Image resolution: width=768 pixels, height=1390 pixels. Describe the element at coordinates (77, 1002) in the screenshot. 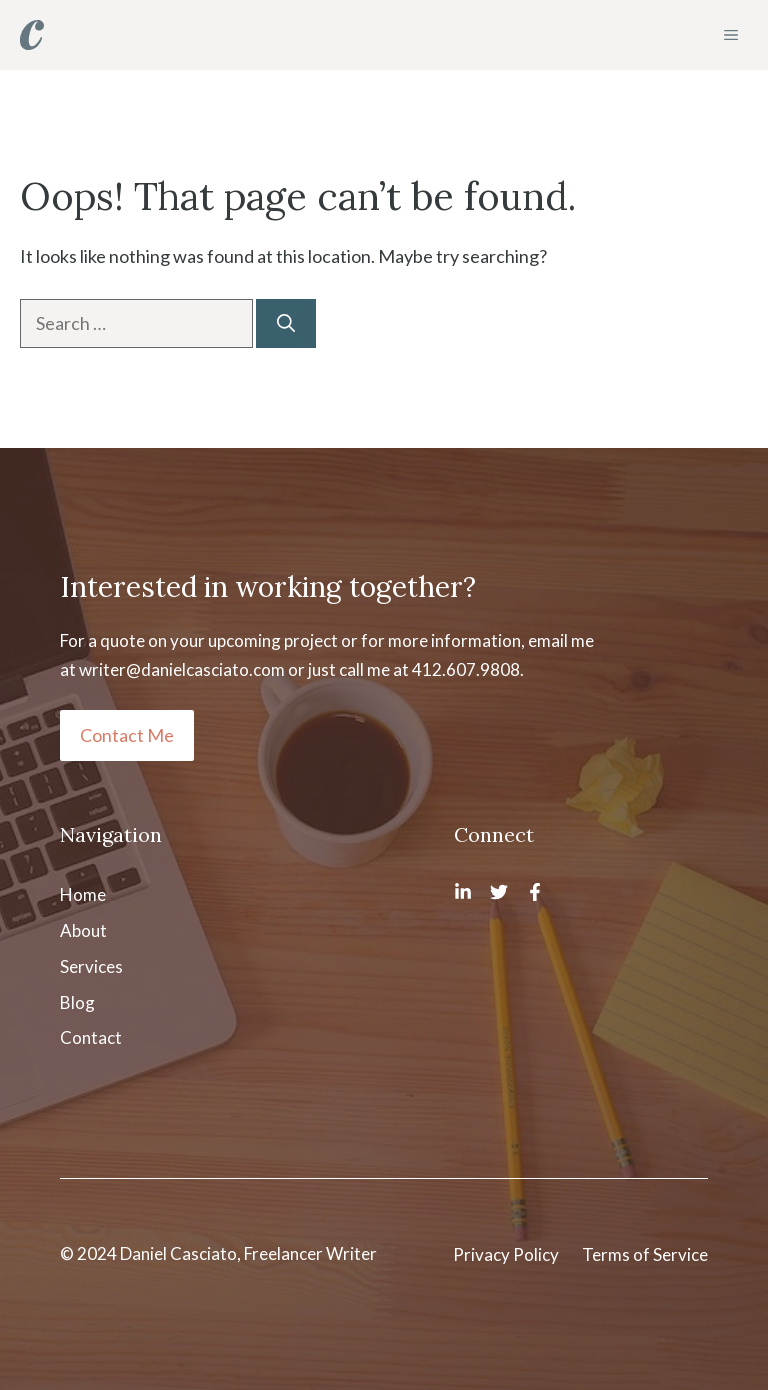

I see `Blog` at that location.